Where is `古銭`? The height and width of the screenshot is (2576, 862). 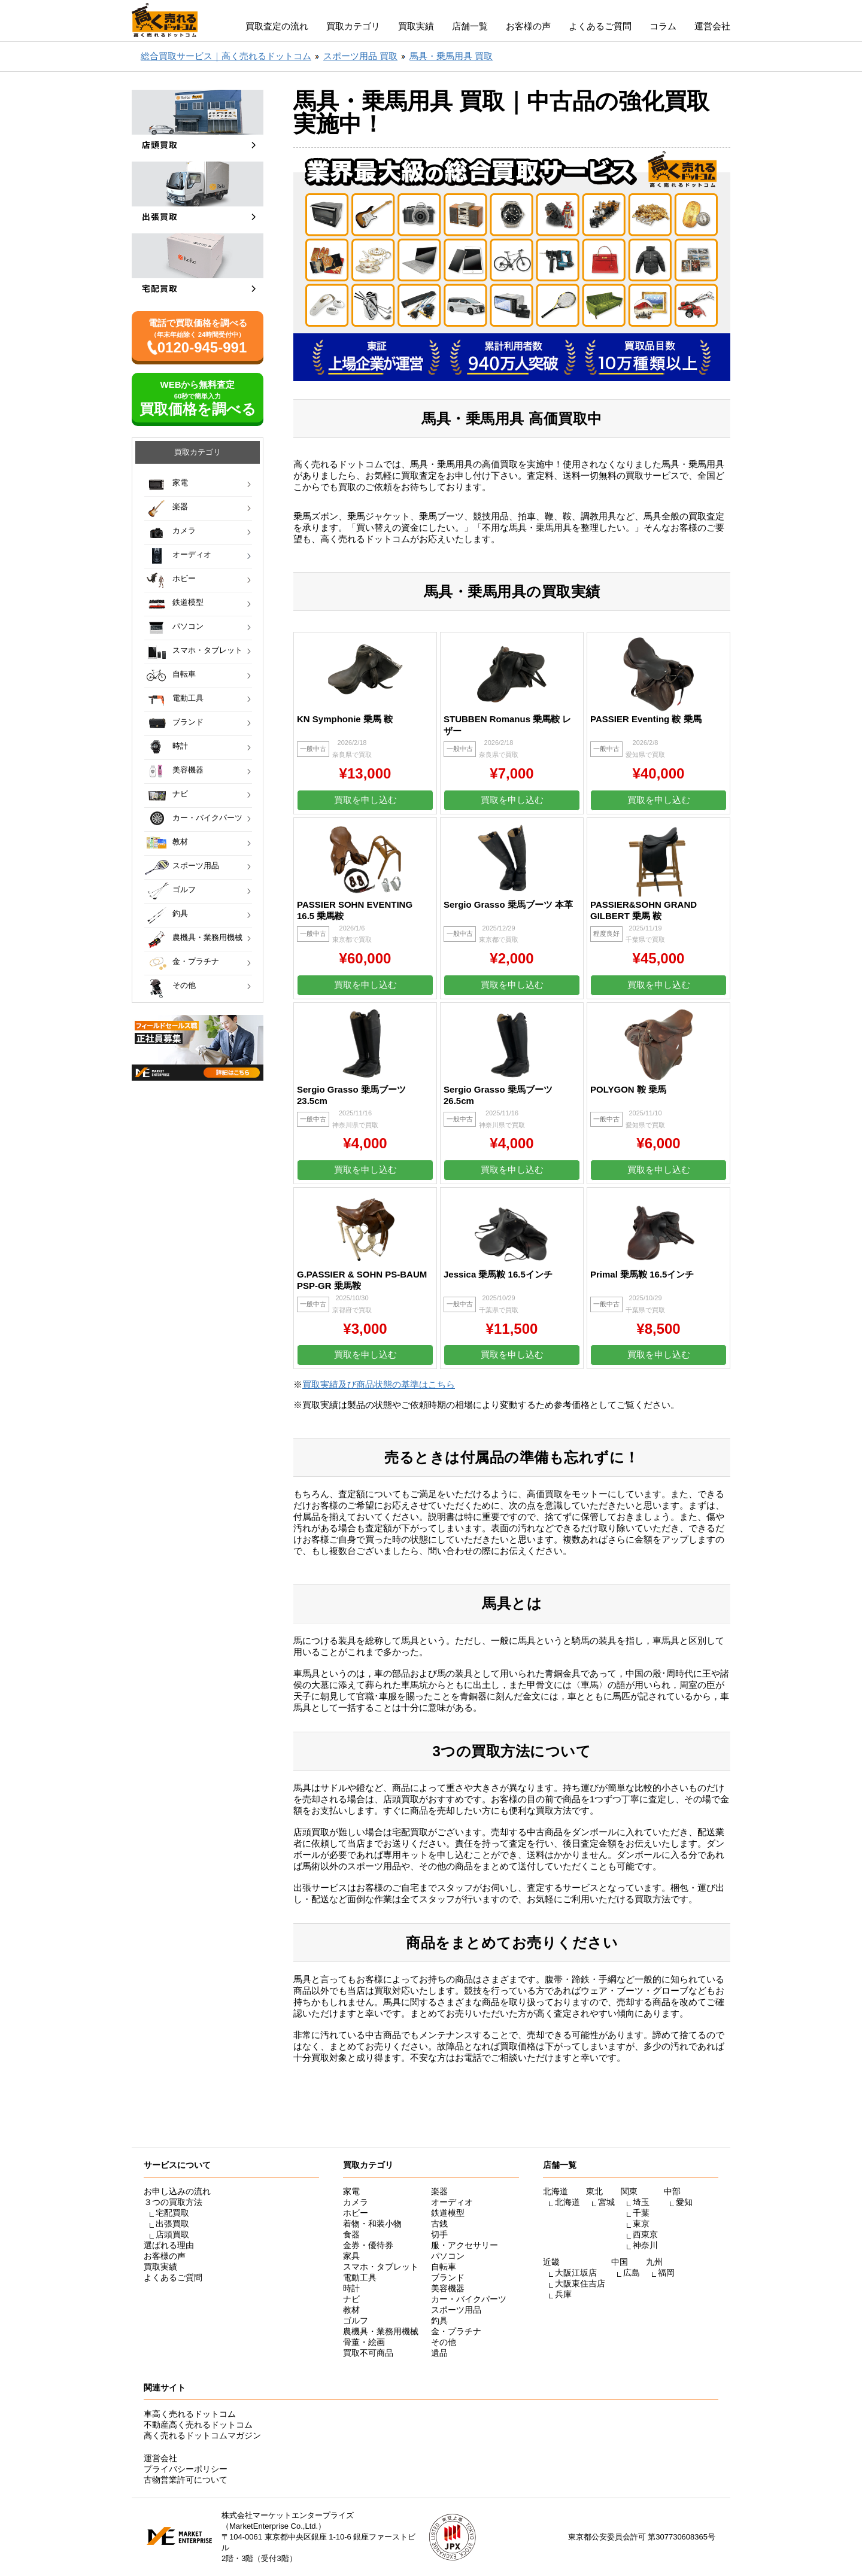
古銭 is located at coordinates (439, 2223).